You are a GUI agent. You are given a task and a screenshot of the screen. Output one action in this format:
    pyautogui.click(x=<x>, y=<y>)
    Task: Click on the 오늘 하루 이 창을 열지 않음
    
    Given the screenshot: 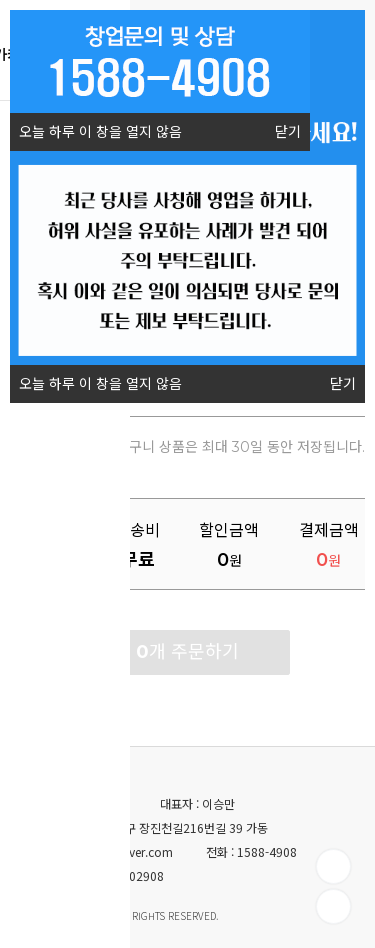 What is the action you would take?
    pyautogui.click(x=96, y=127)
    